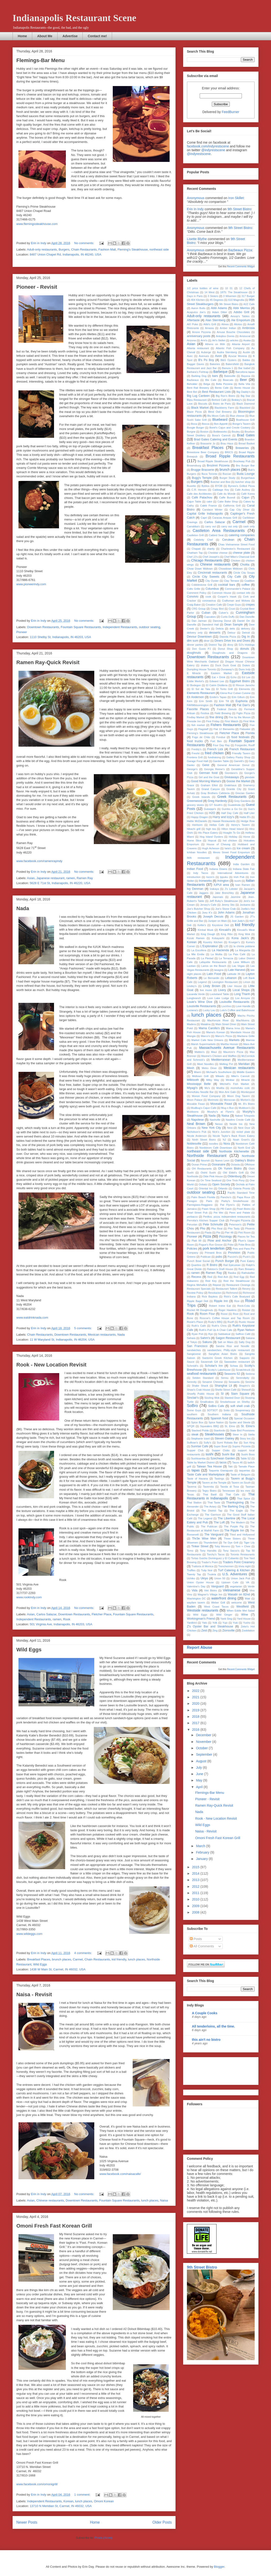 The width and height of the screenshot is (271, 2576). What do you see at coordinates (214, 974) in the screenshot?
I see `Latin Food` at bounding box center [214, 974].